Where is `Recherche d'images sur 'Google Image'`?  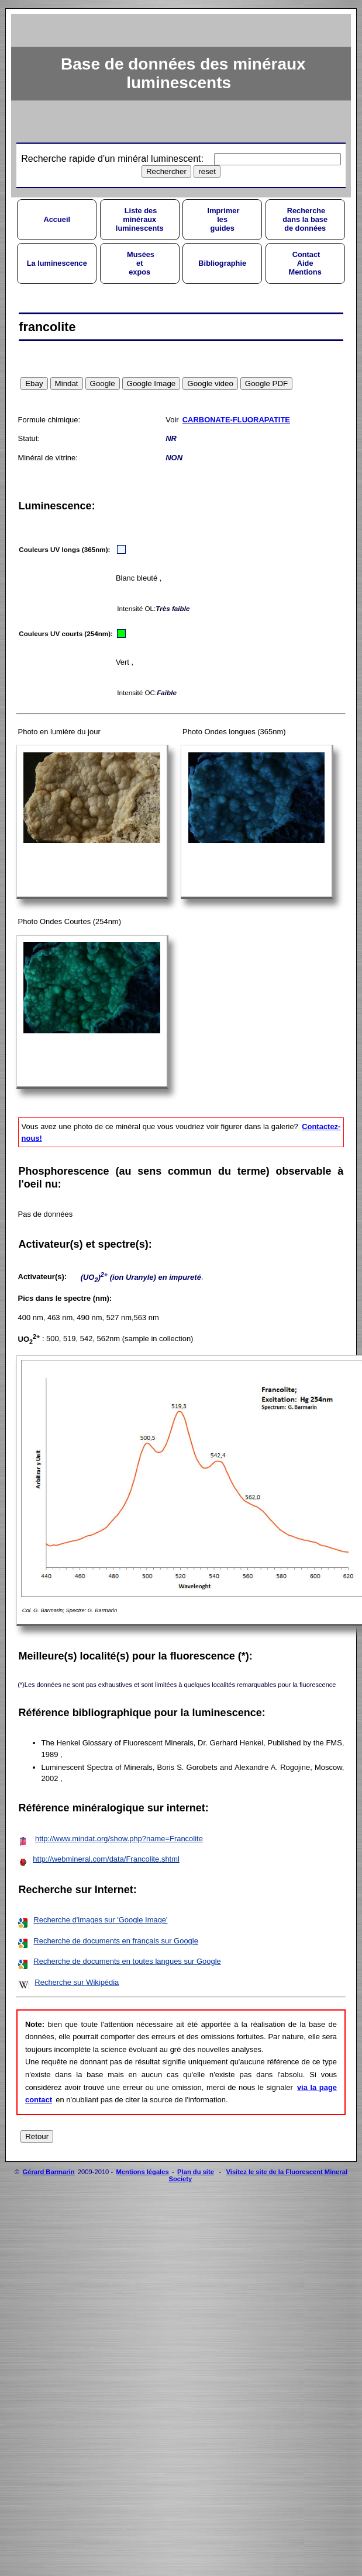 Recherche d'images sur 'Google Image' is located at coordinates (100, 1919).